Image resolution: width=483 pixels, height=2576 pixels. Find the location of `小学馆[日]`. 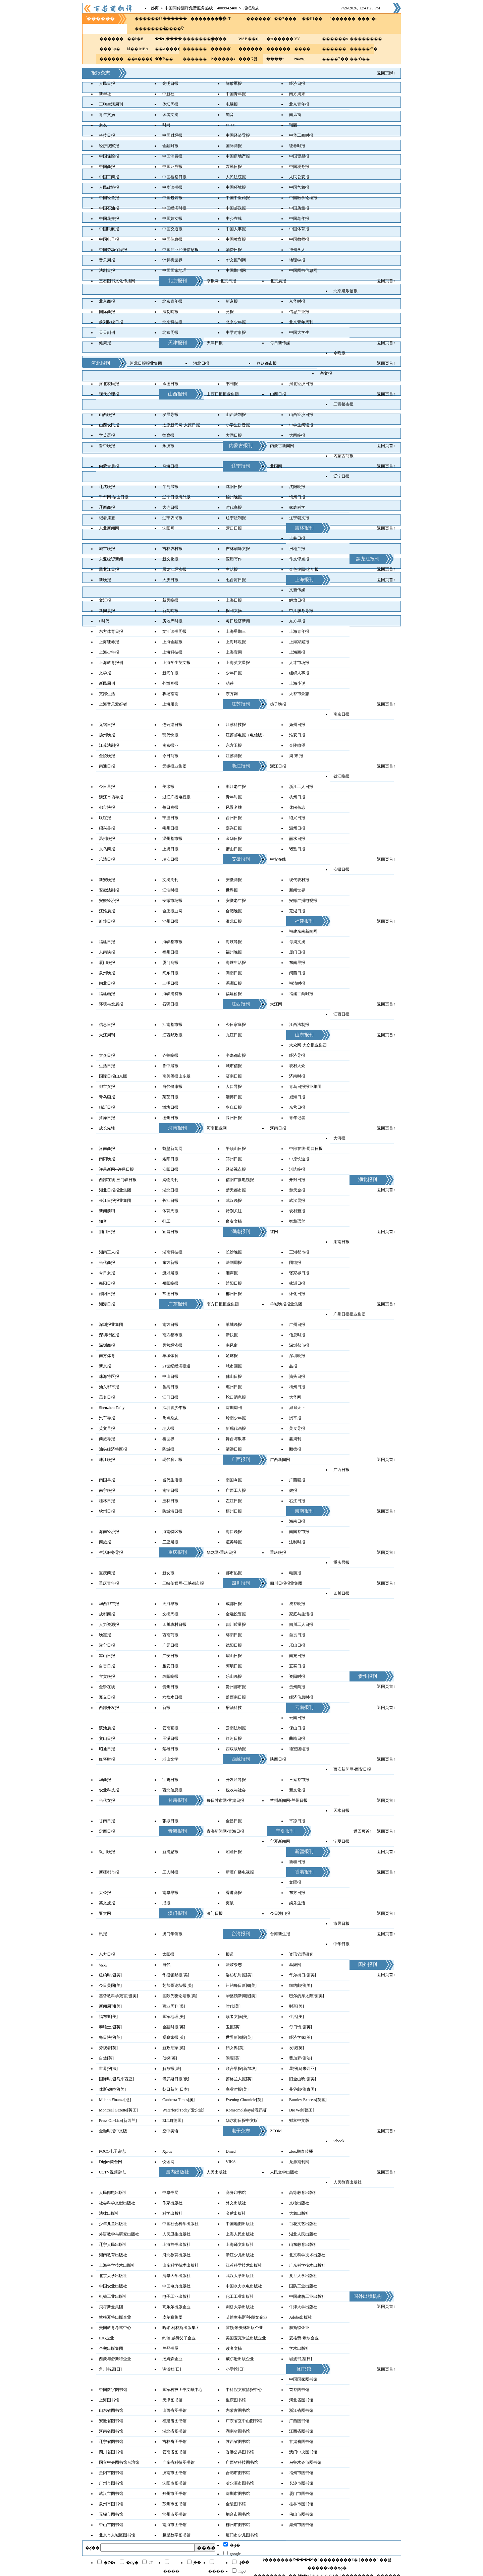

小学馆[日] is located at coordinates (235, 2369).